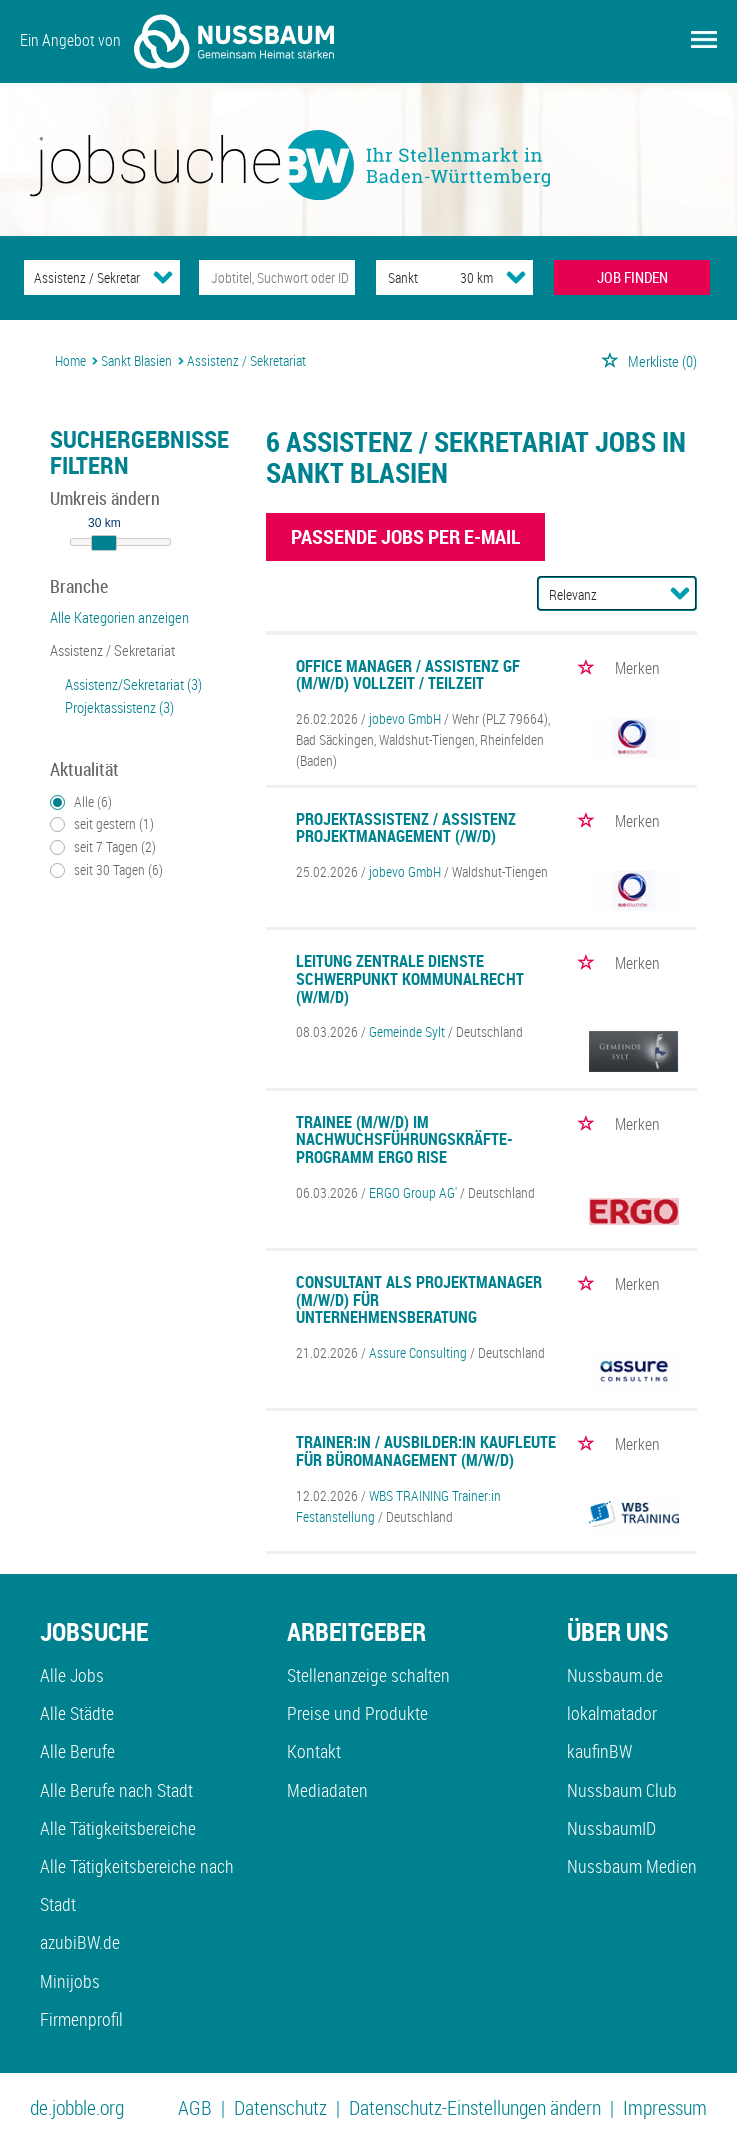 The width and height of the screenshot is (737, 2143). I want to click on [Jobtitel oder Unternehmen], so click(277, 277).